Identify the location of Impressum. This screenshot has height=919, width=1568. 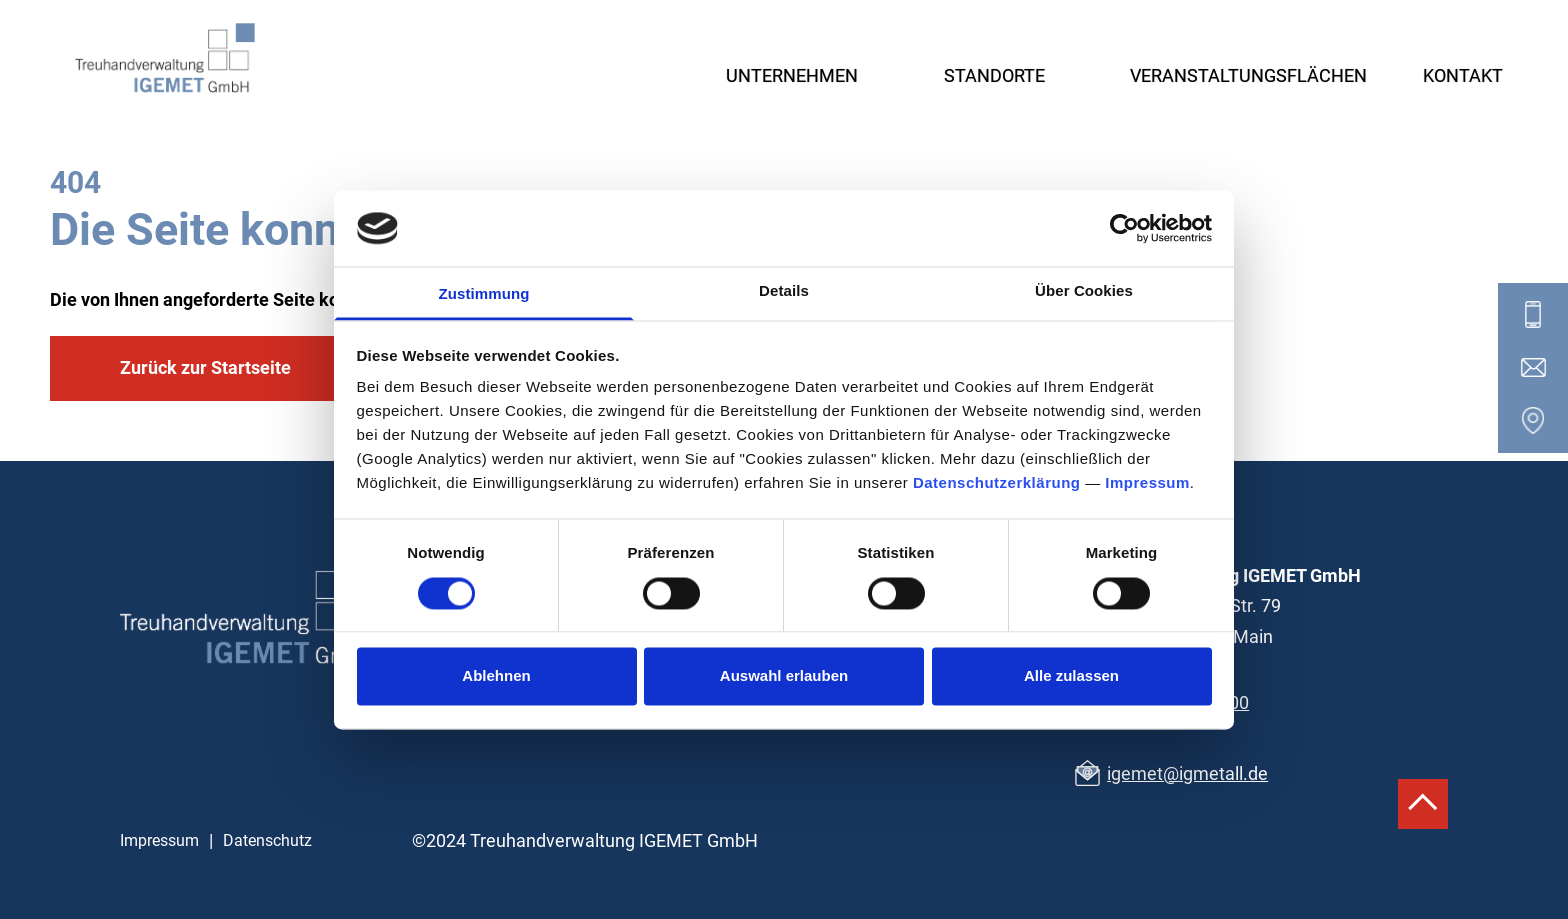
(1147, 483).